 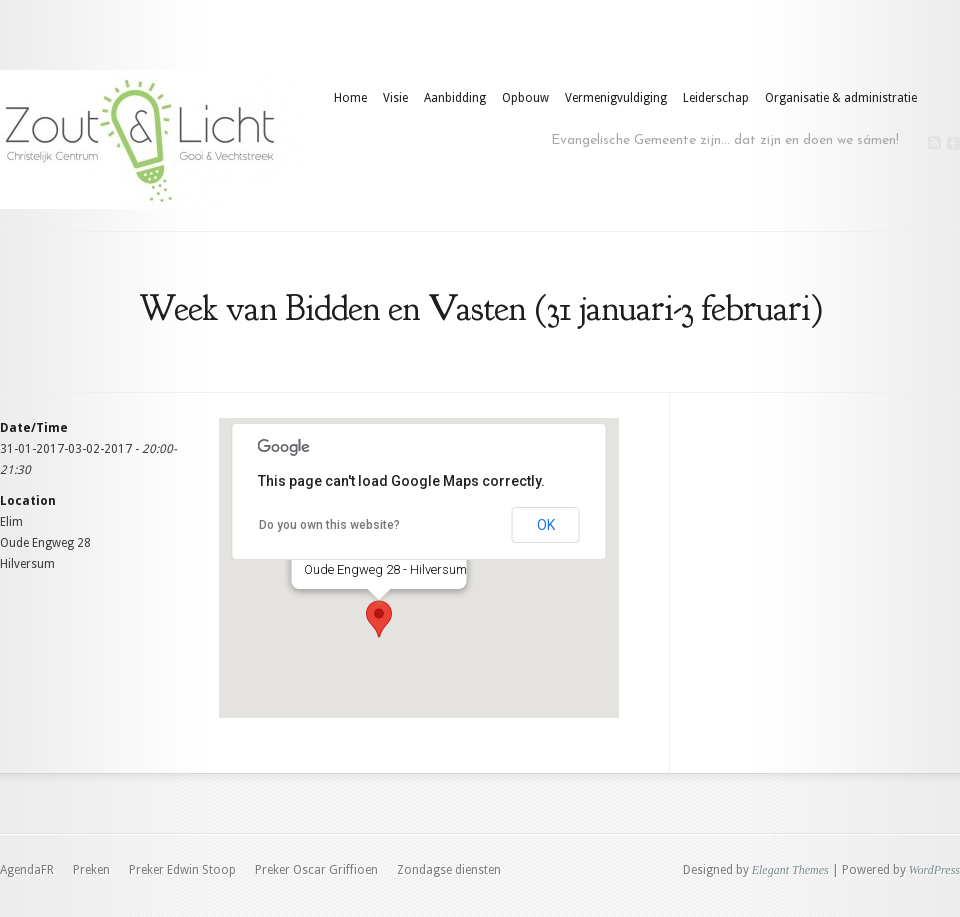 I want to click on Organisatie & administratie, so click(x=841, y=98).